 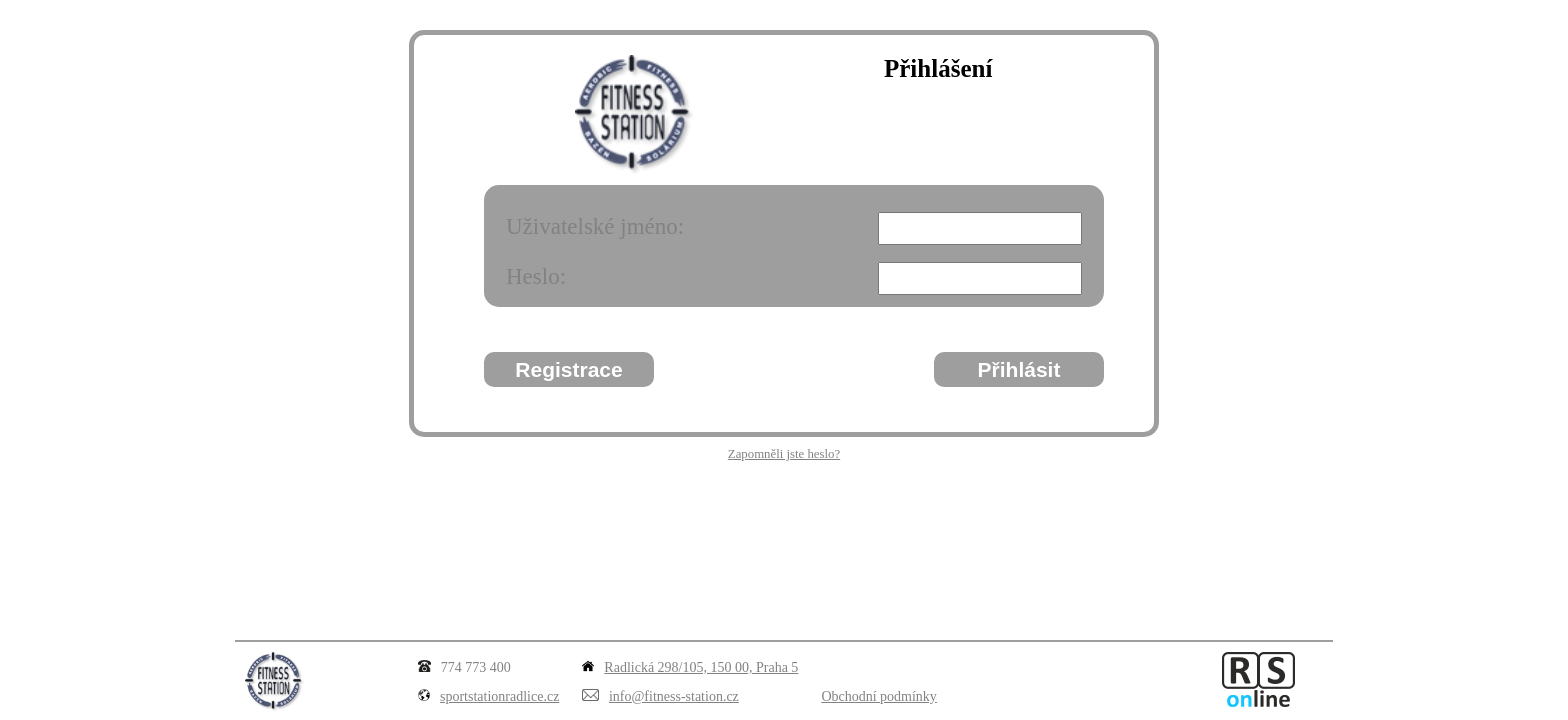 I want to click on sportstationradlice.cz, so click(x=499, y=696).